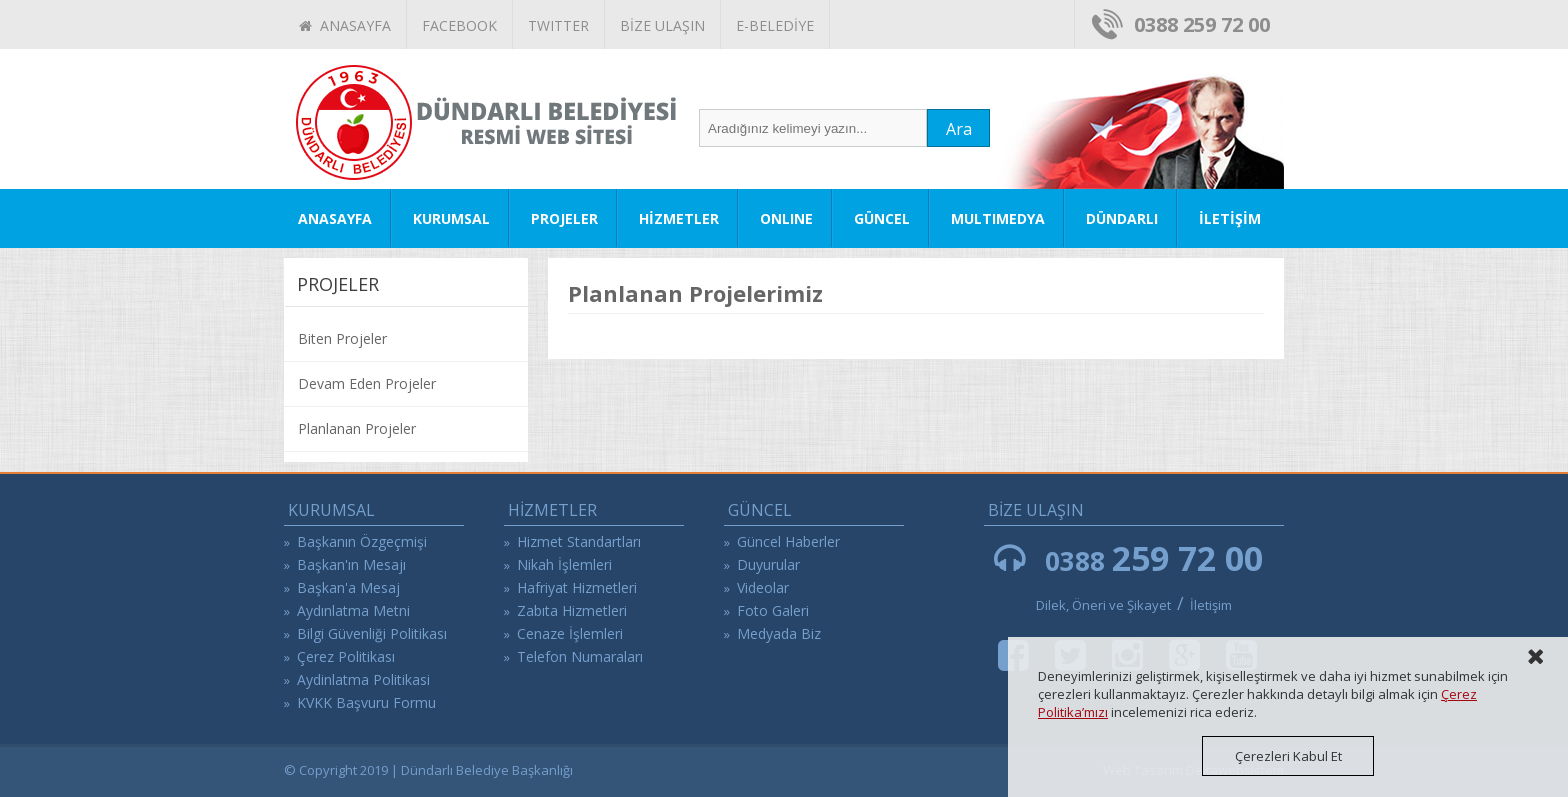 The image size is (1568, 797). I want to click on GÜNCEL, so click(882, 218).